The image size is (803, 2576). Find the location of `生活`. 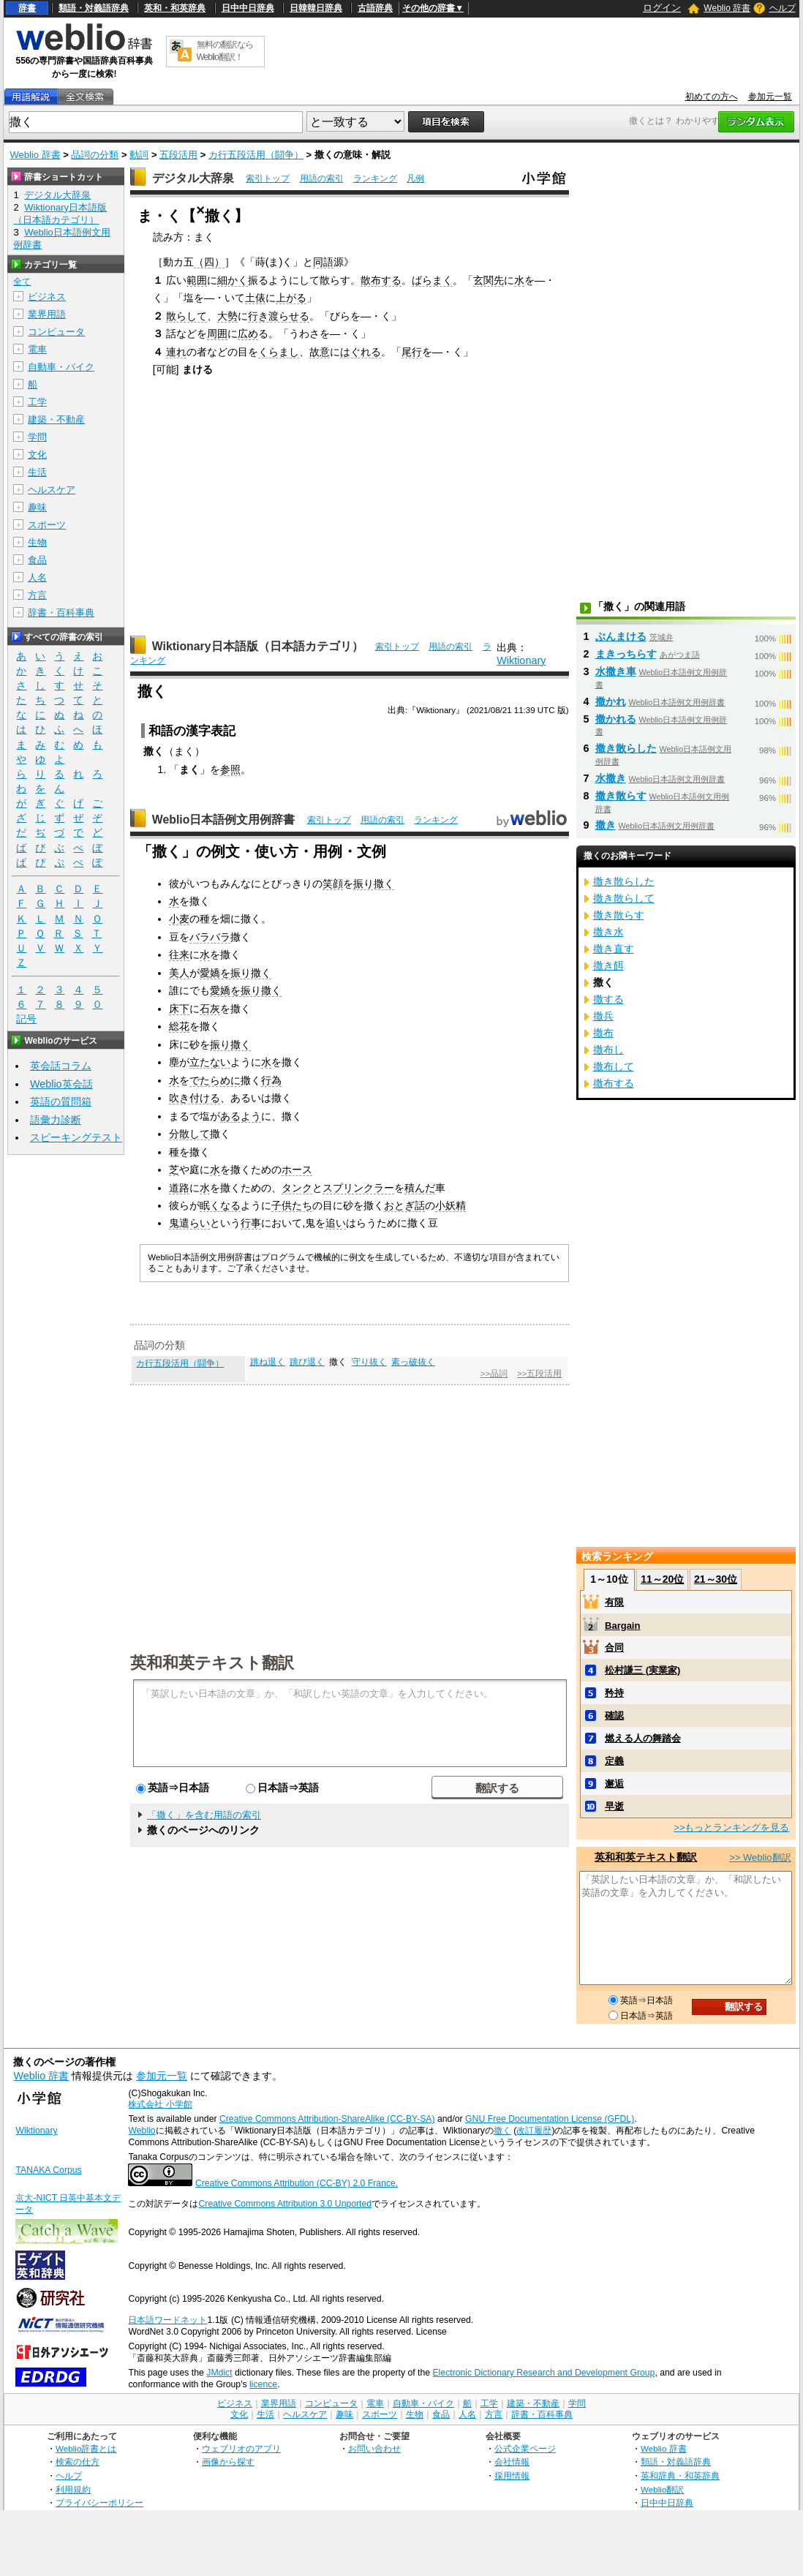

生活 is located at coordinates (37, 472).